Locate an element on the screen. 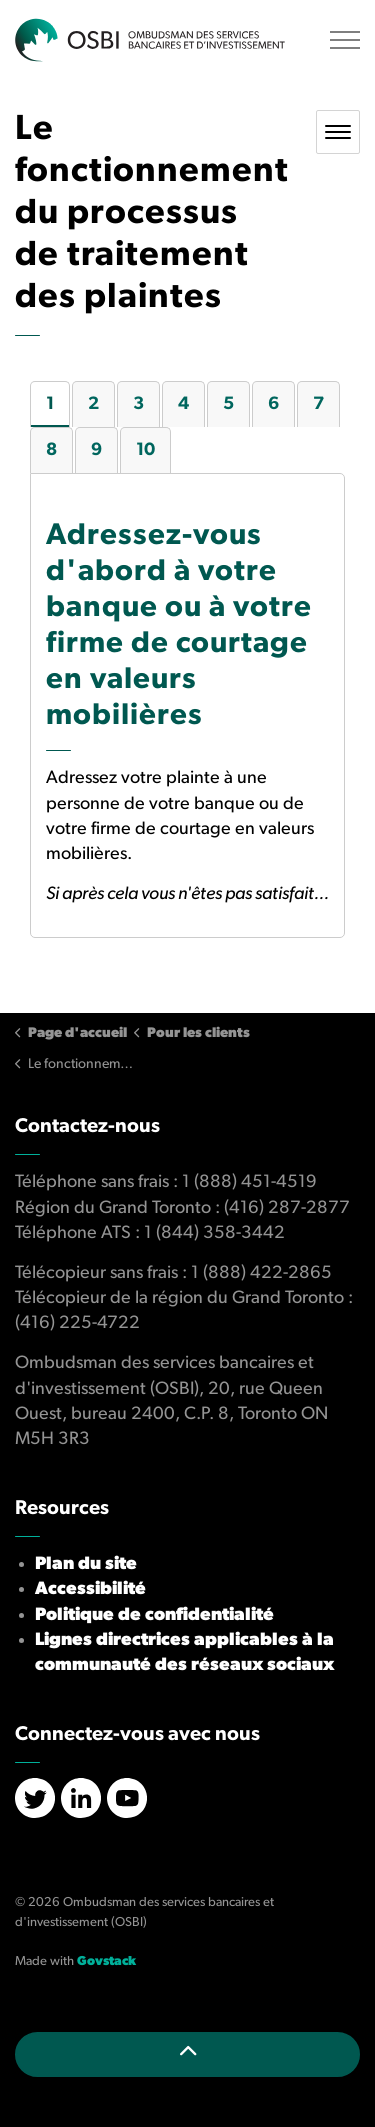 The image size is (375, 2127). Accessibilité is located at coordinates (90, 1589).